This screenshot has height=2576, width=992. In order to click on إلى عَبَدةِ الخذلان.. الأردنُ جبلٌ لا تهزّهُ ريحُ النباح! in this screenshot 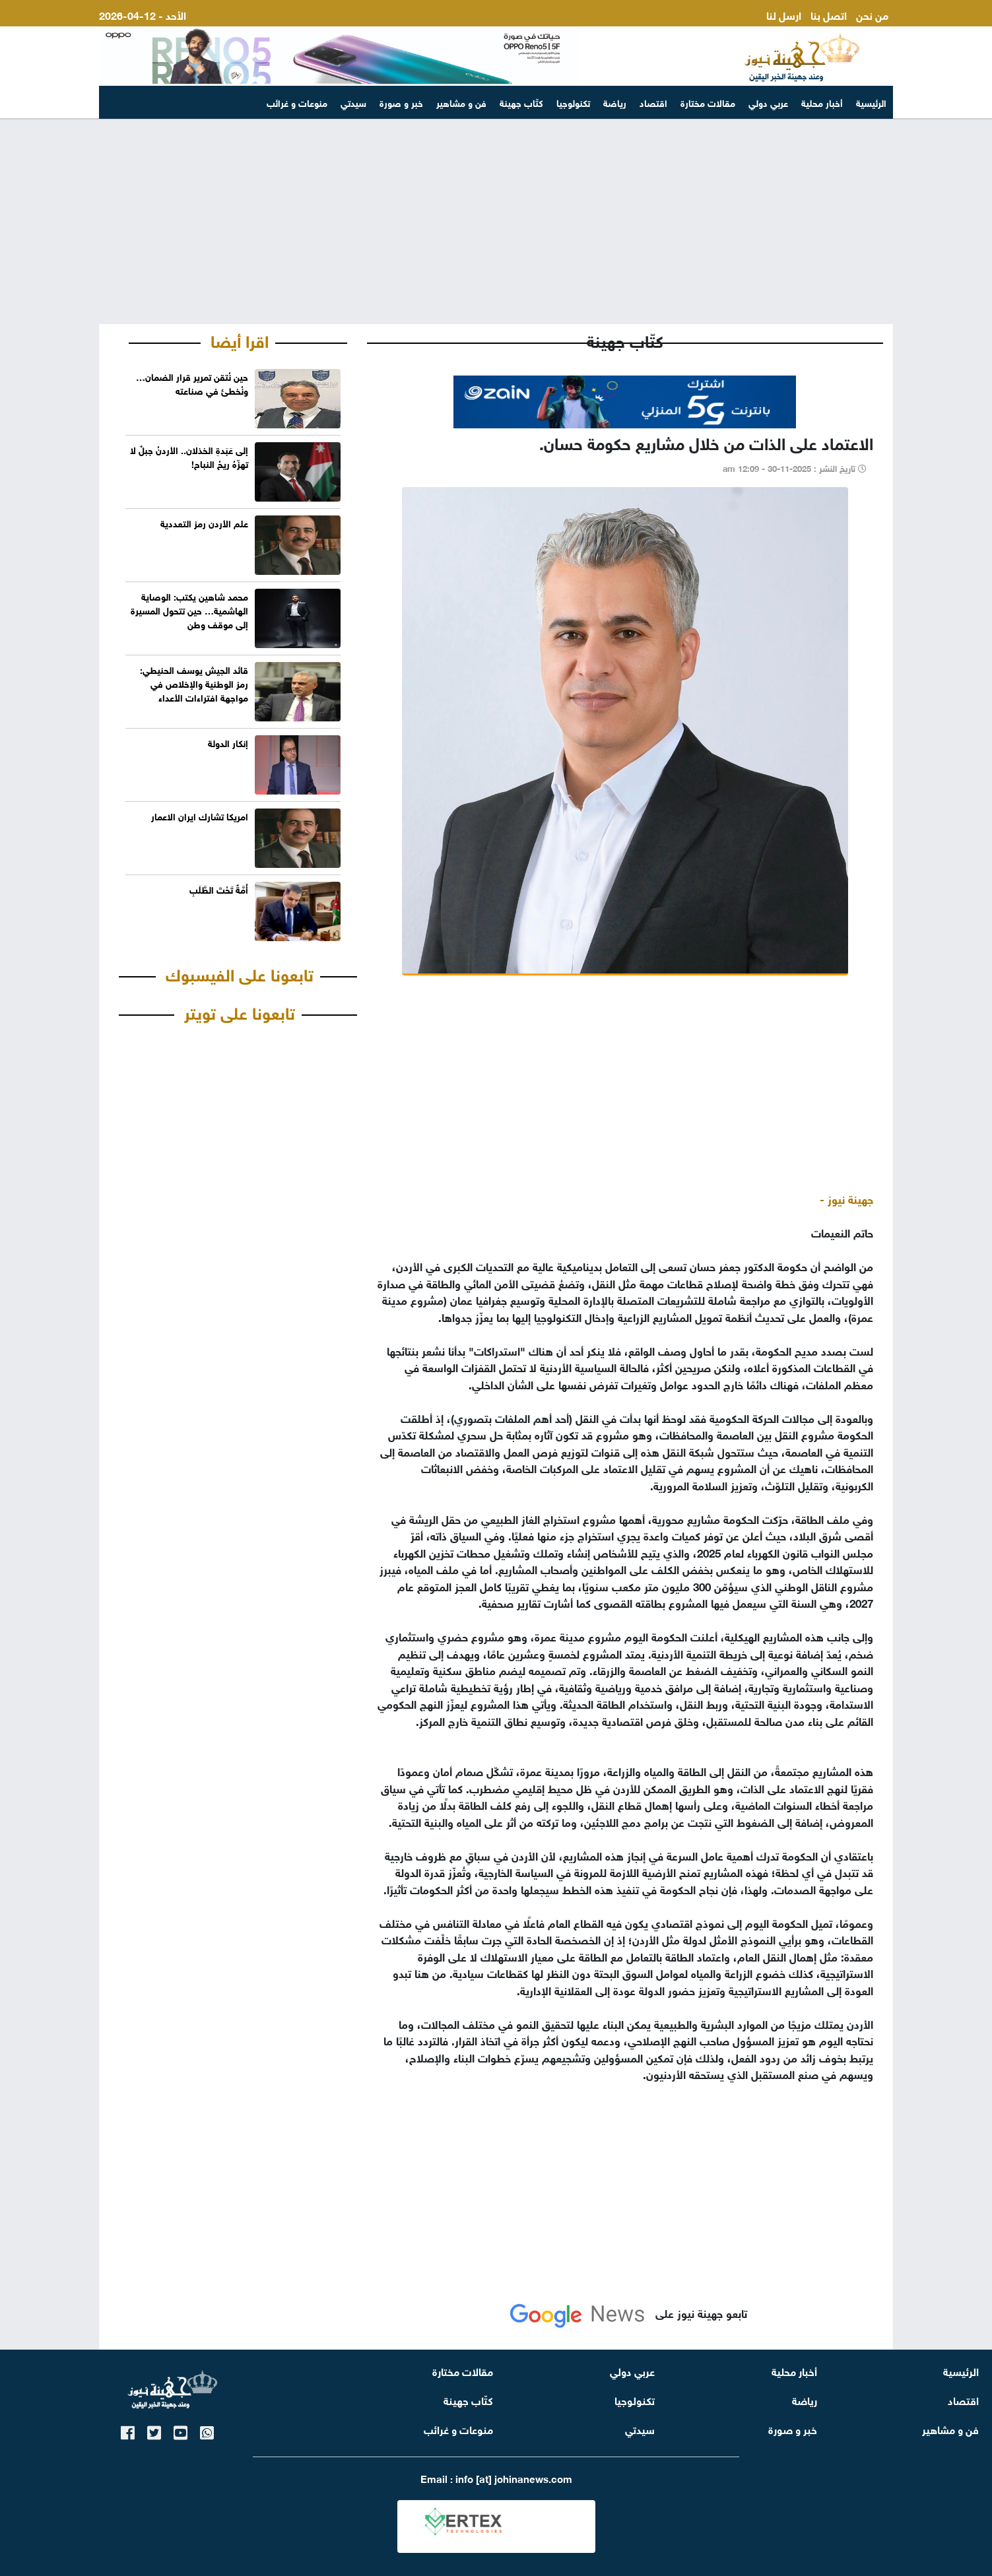, I will do `click(189, 456)`.